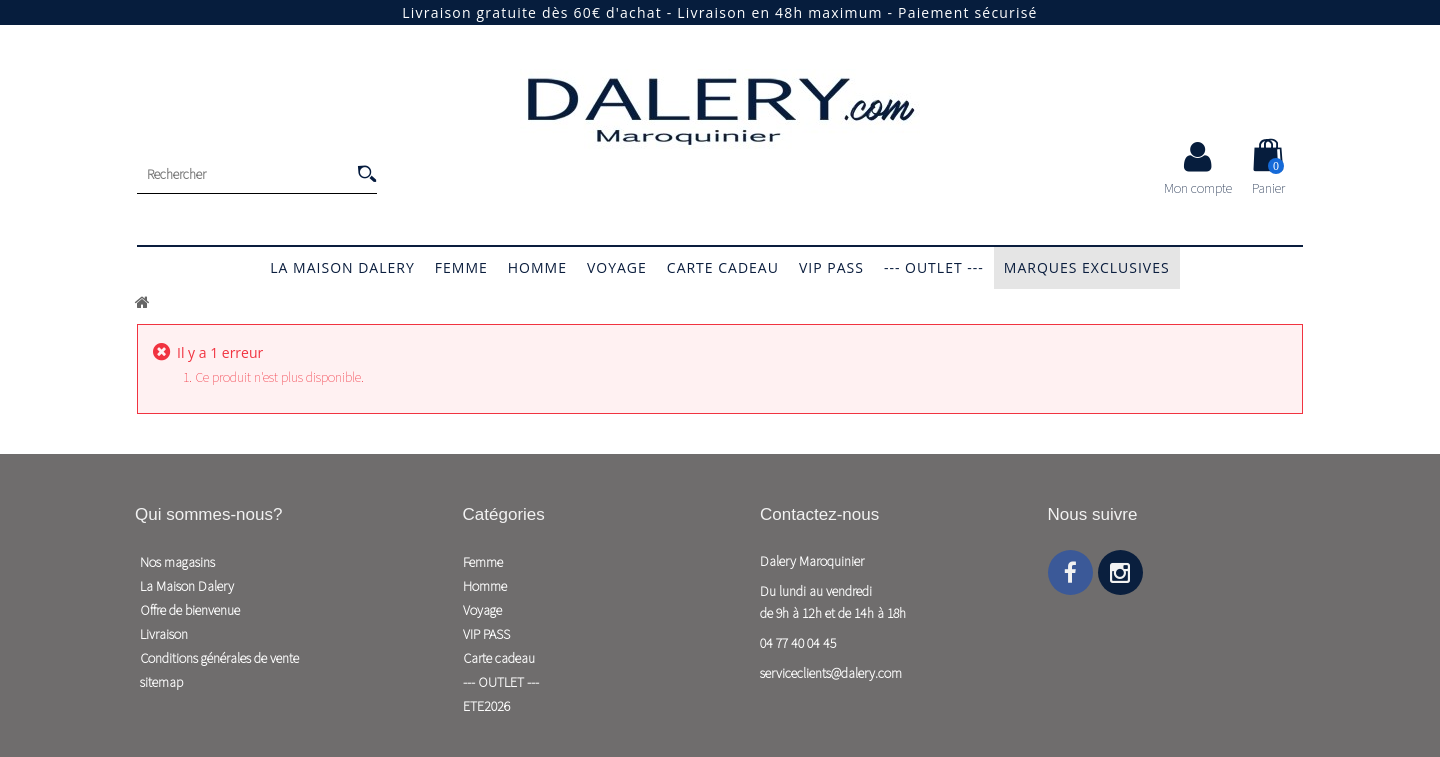 The height and width of the screenshot is (757, 1440). What do you see at coordinates (161, 682) in the screenshot?
I see `sitemap` at bounding box center [161, 682].